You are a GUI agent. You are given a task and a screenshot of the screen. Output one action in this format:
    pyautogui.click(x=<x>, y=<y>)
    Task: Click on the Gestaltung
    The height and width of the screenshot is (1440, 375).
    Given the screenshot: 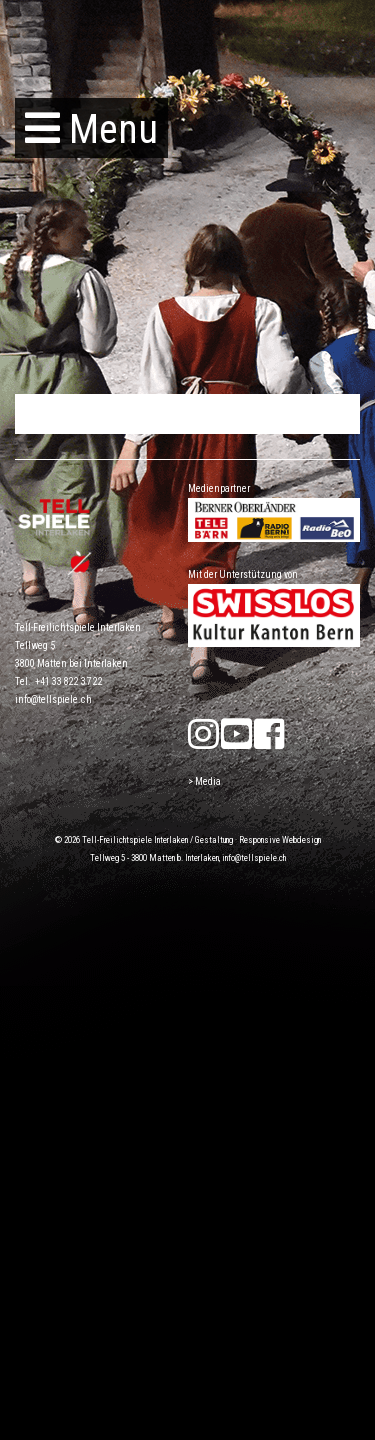 What is the action you would take?
    pyautogui.click(x=214, y=840)
    